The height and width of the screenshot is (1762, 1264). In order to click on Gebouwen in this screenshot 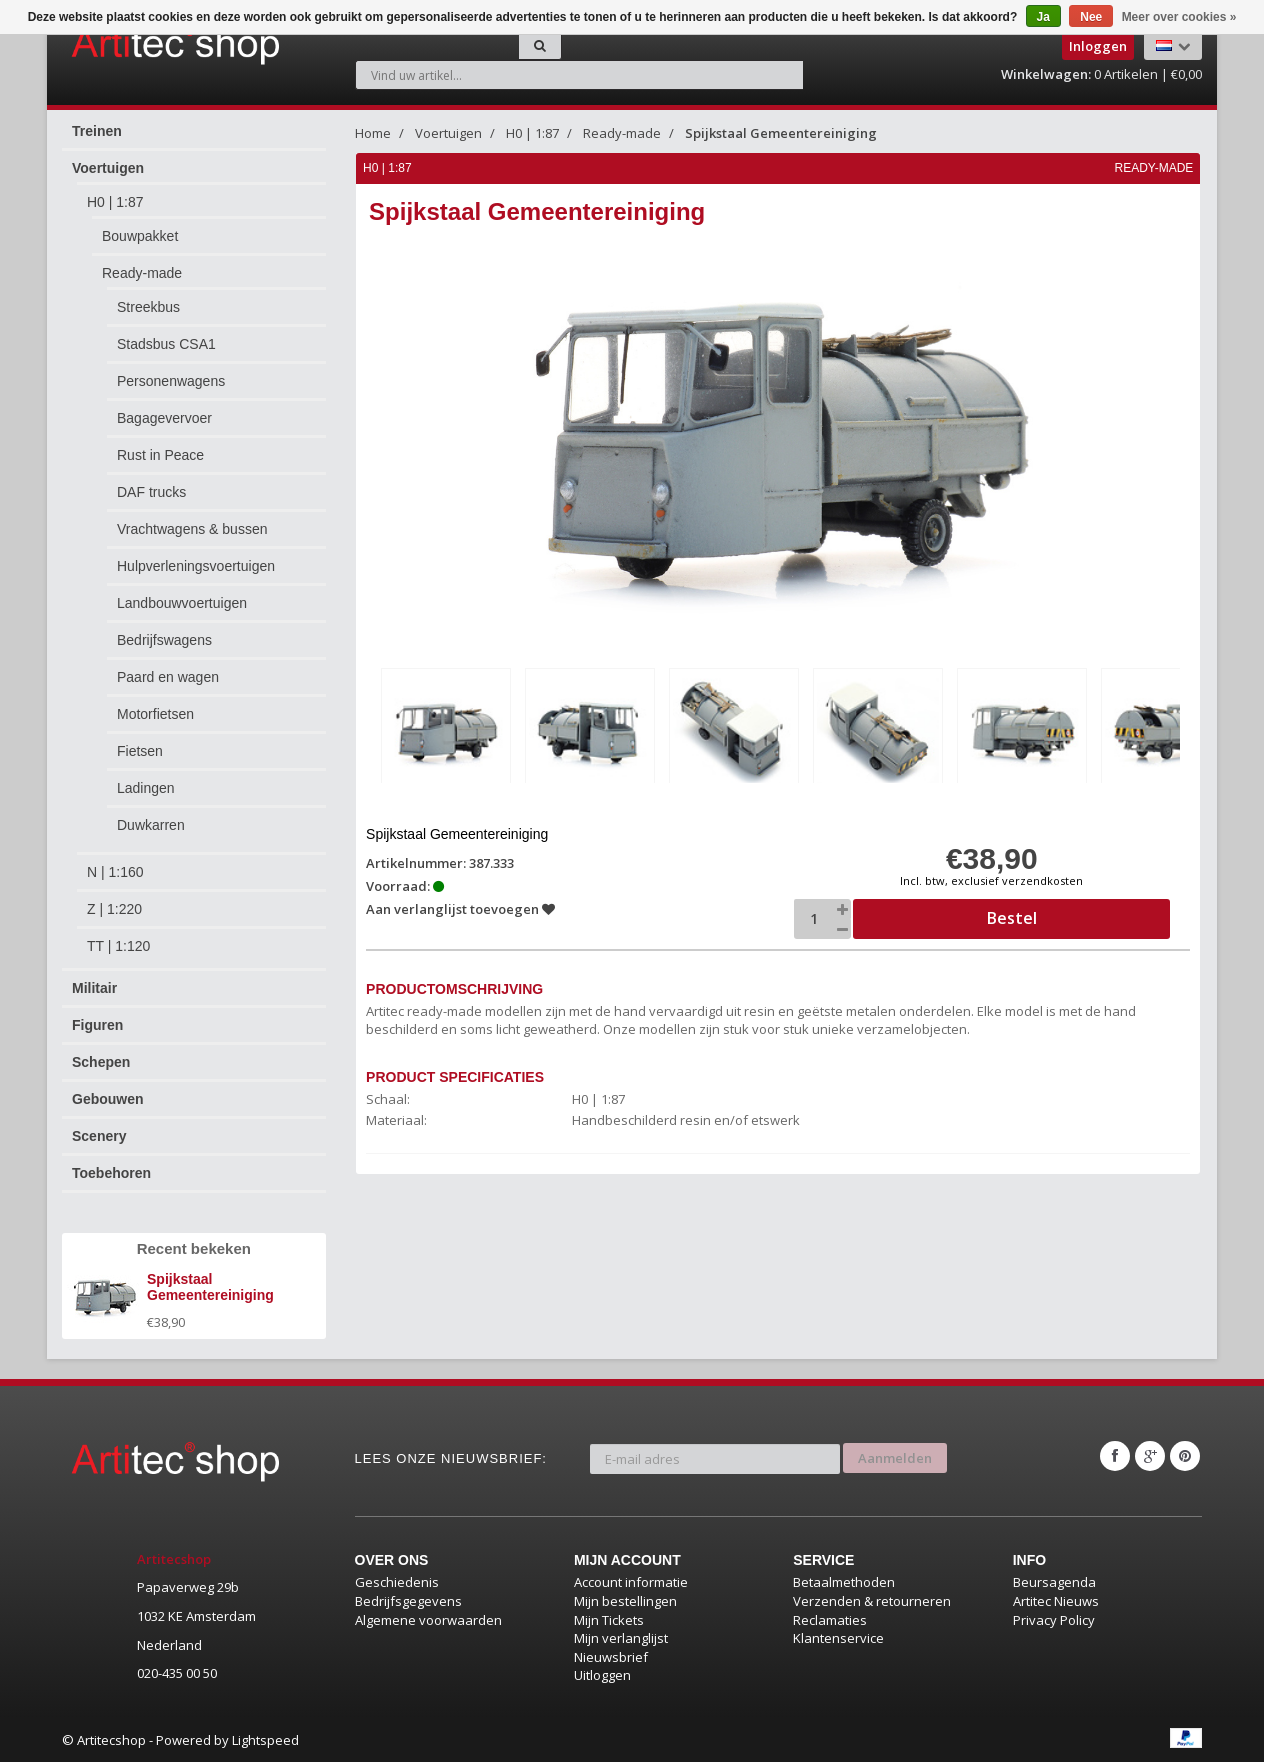, I will do `click(108, 1099)`.